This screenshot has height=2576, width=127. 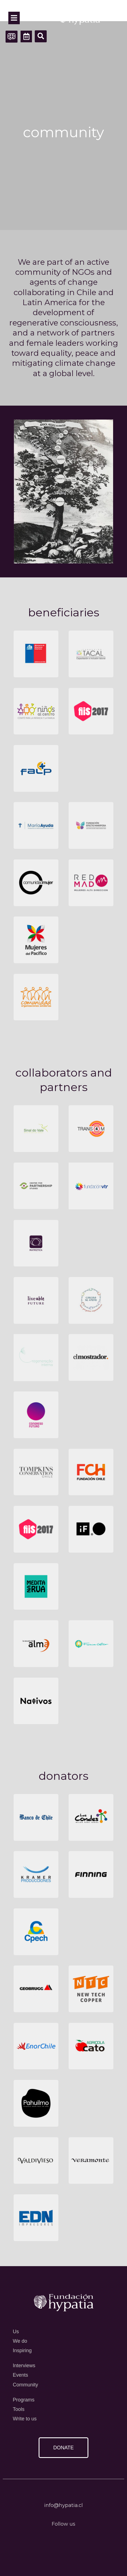 What do you see at coordinates (24, 2365) in the screenshot?
I see `Interviews` at bounding box center [24, 2365].